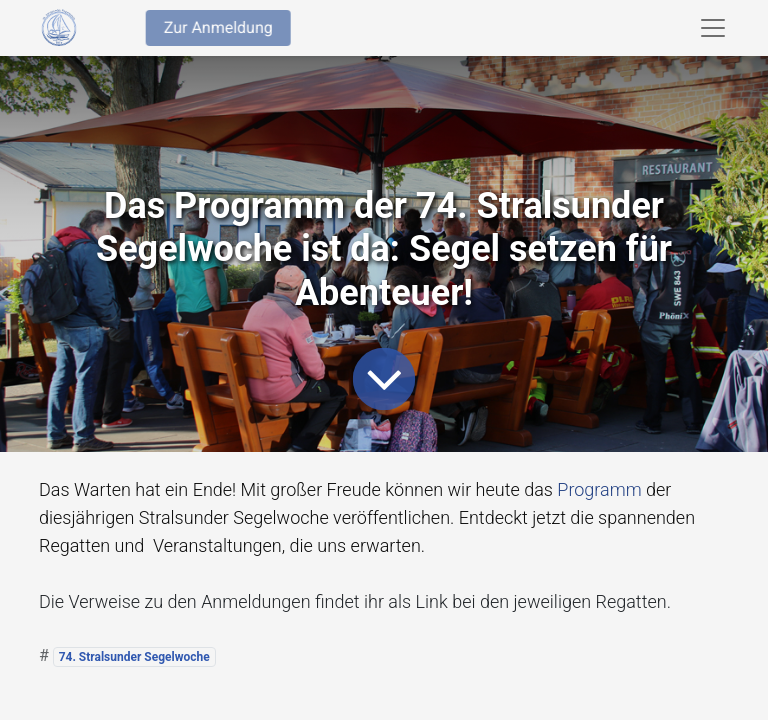  I want to click on 74. Stralsunder Segelwoche, so click(134, 657).